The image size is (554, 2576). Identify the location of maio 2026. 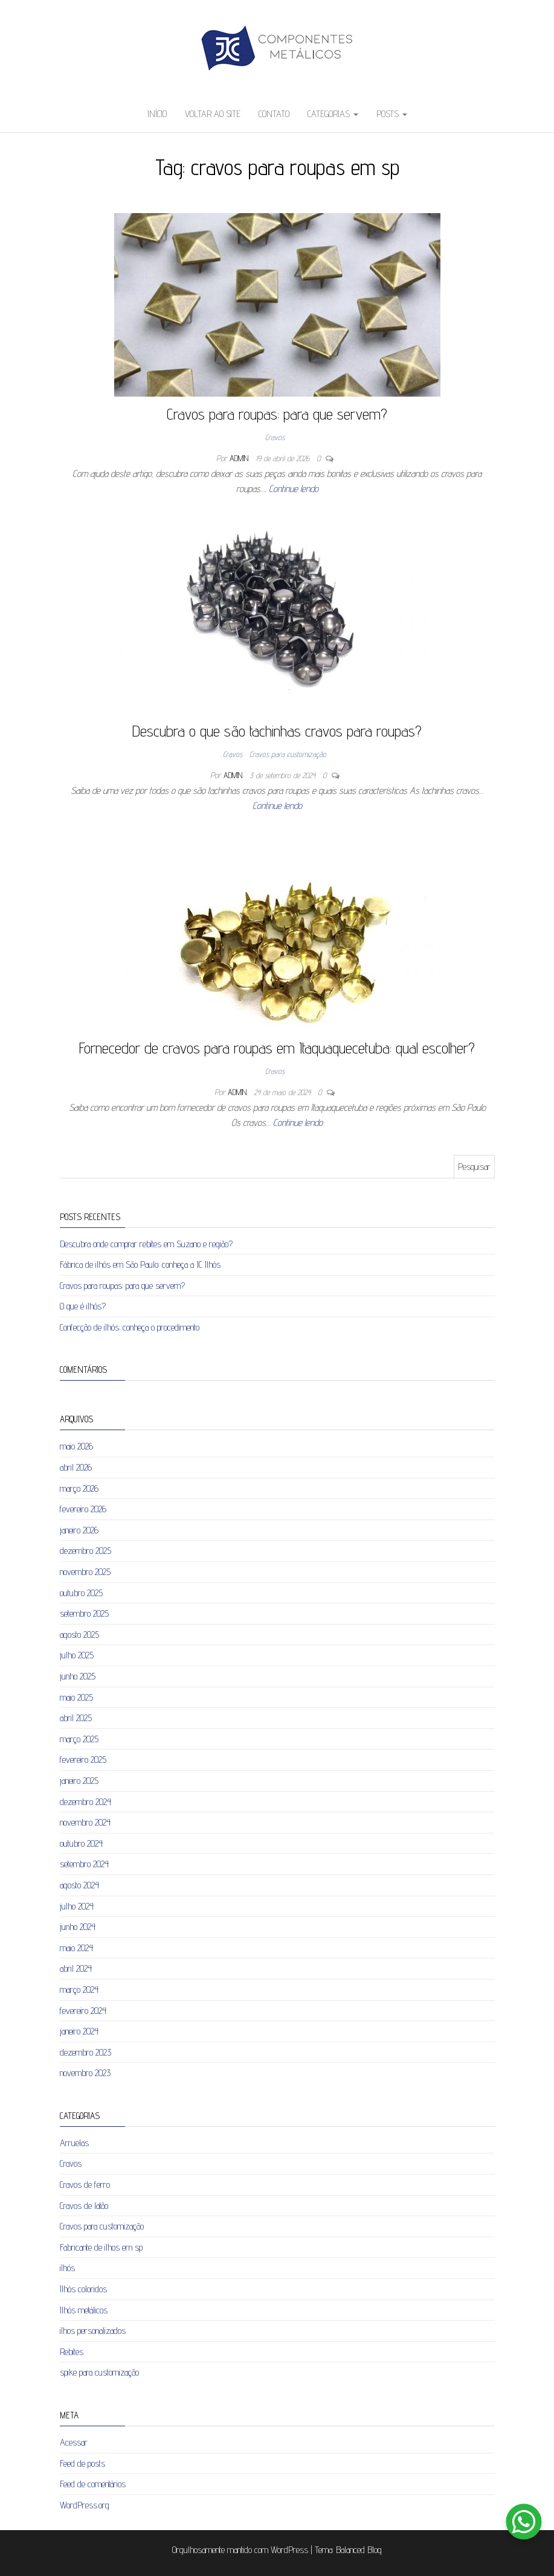
(76, 1446).